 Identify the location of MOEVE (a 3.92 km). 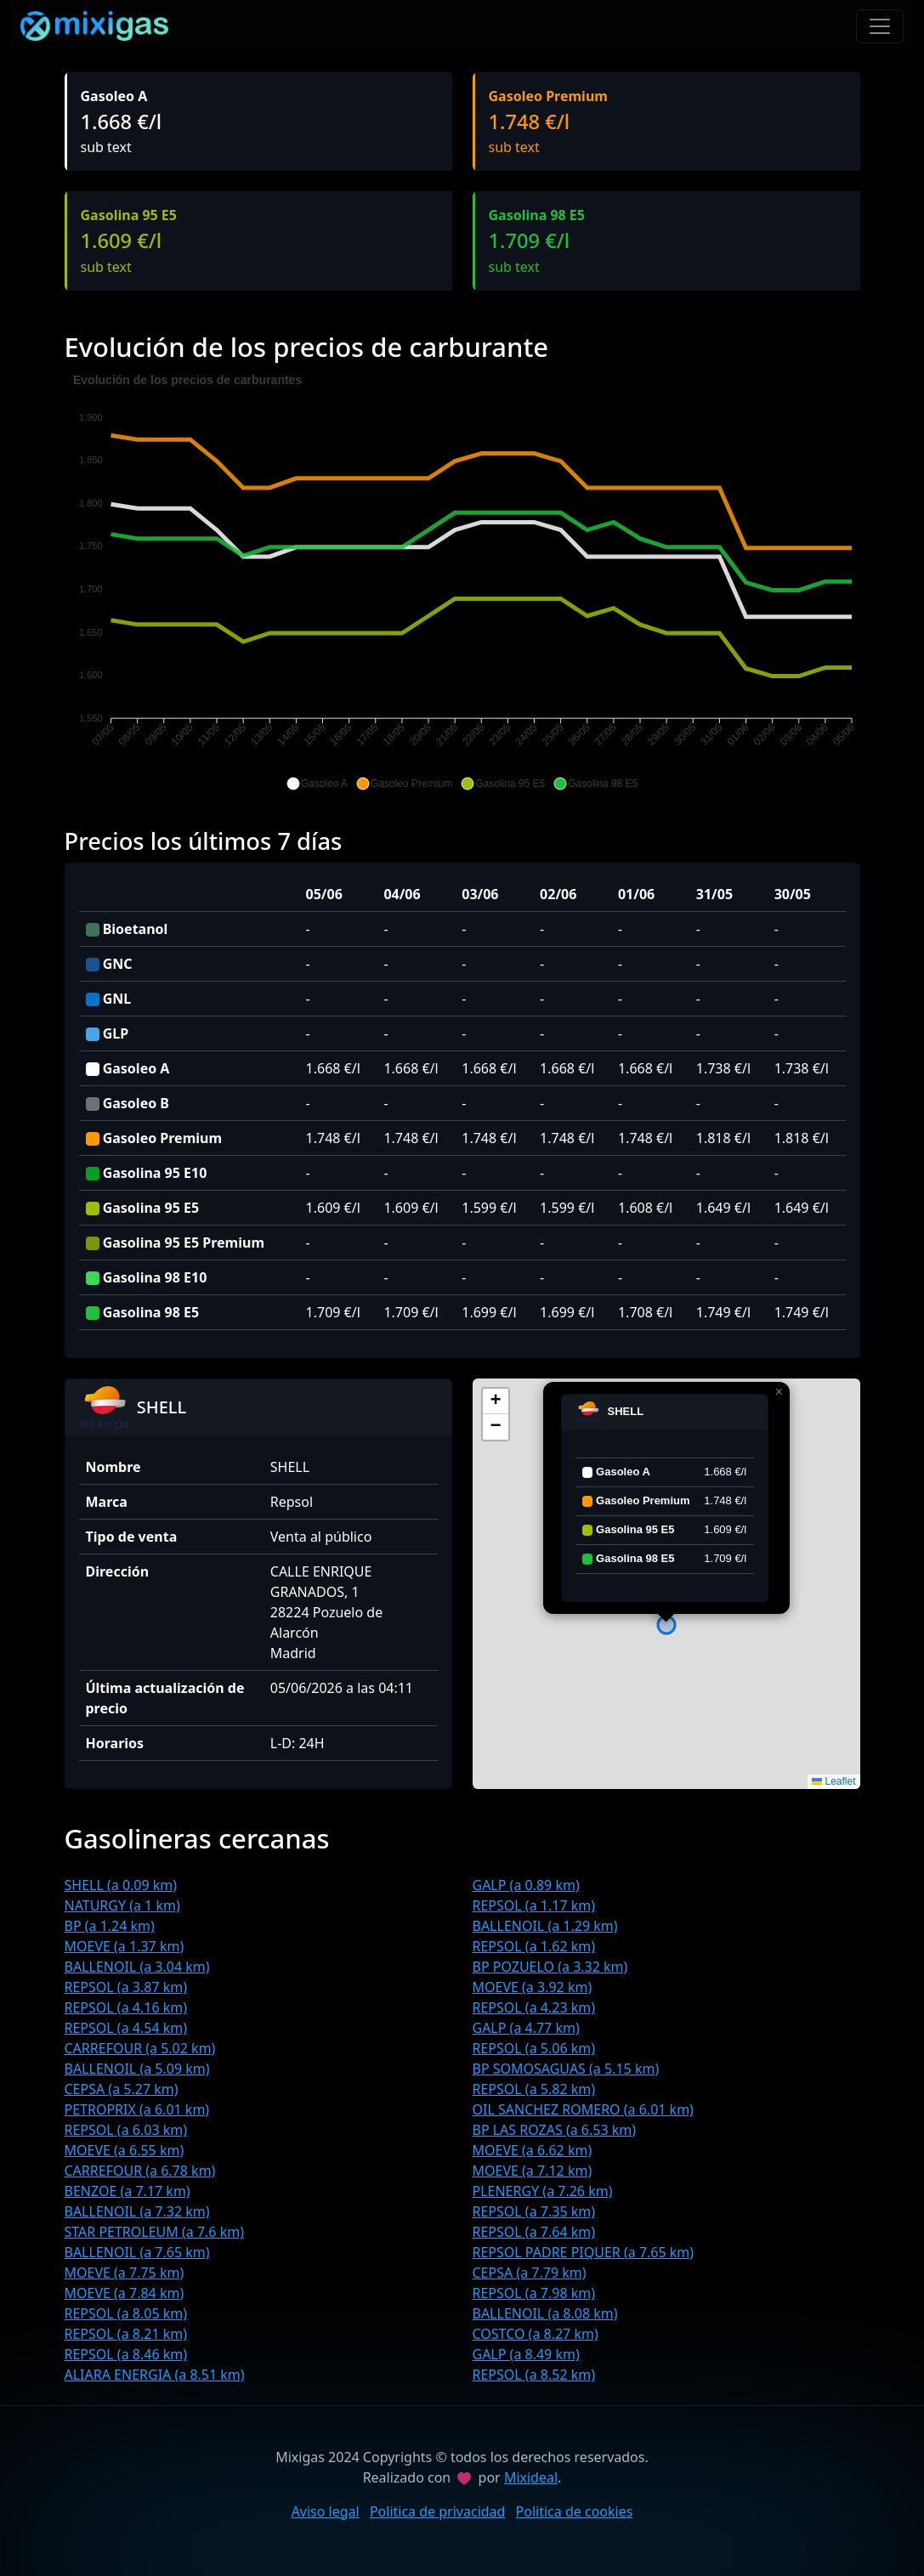
(532, 1987).